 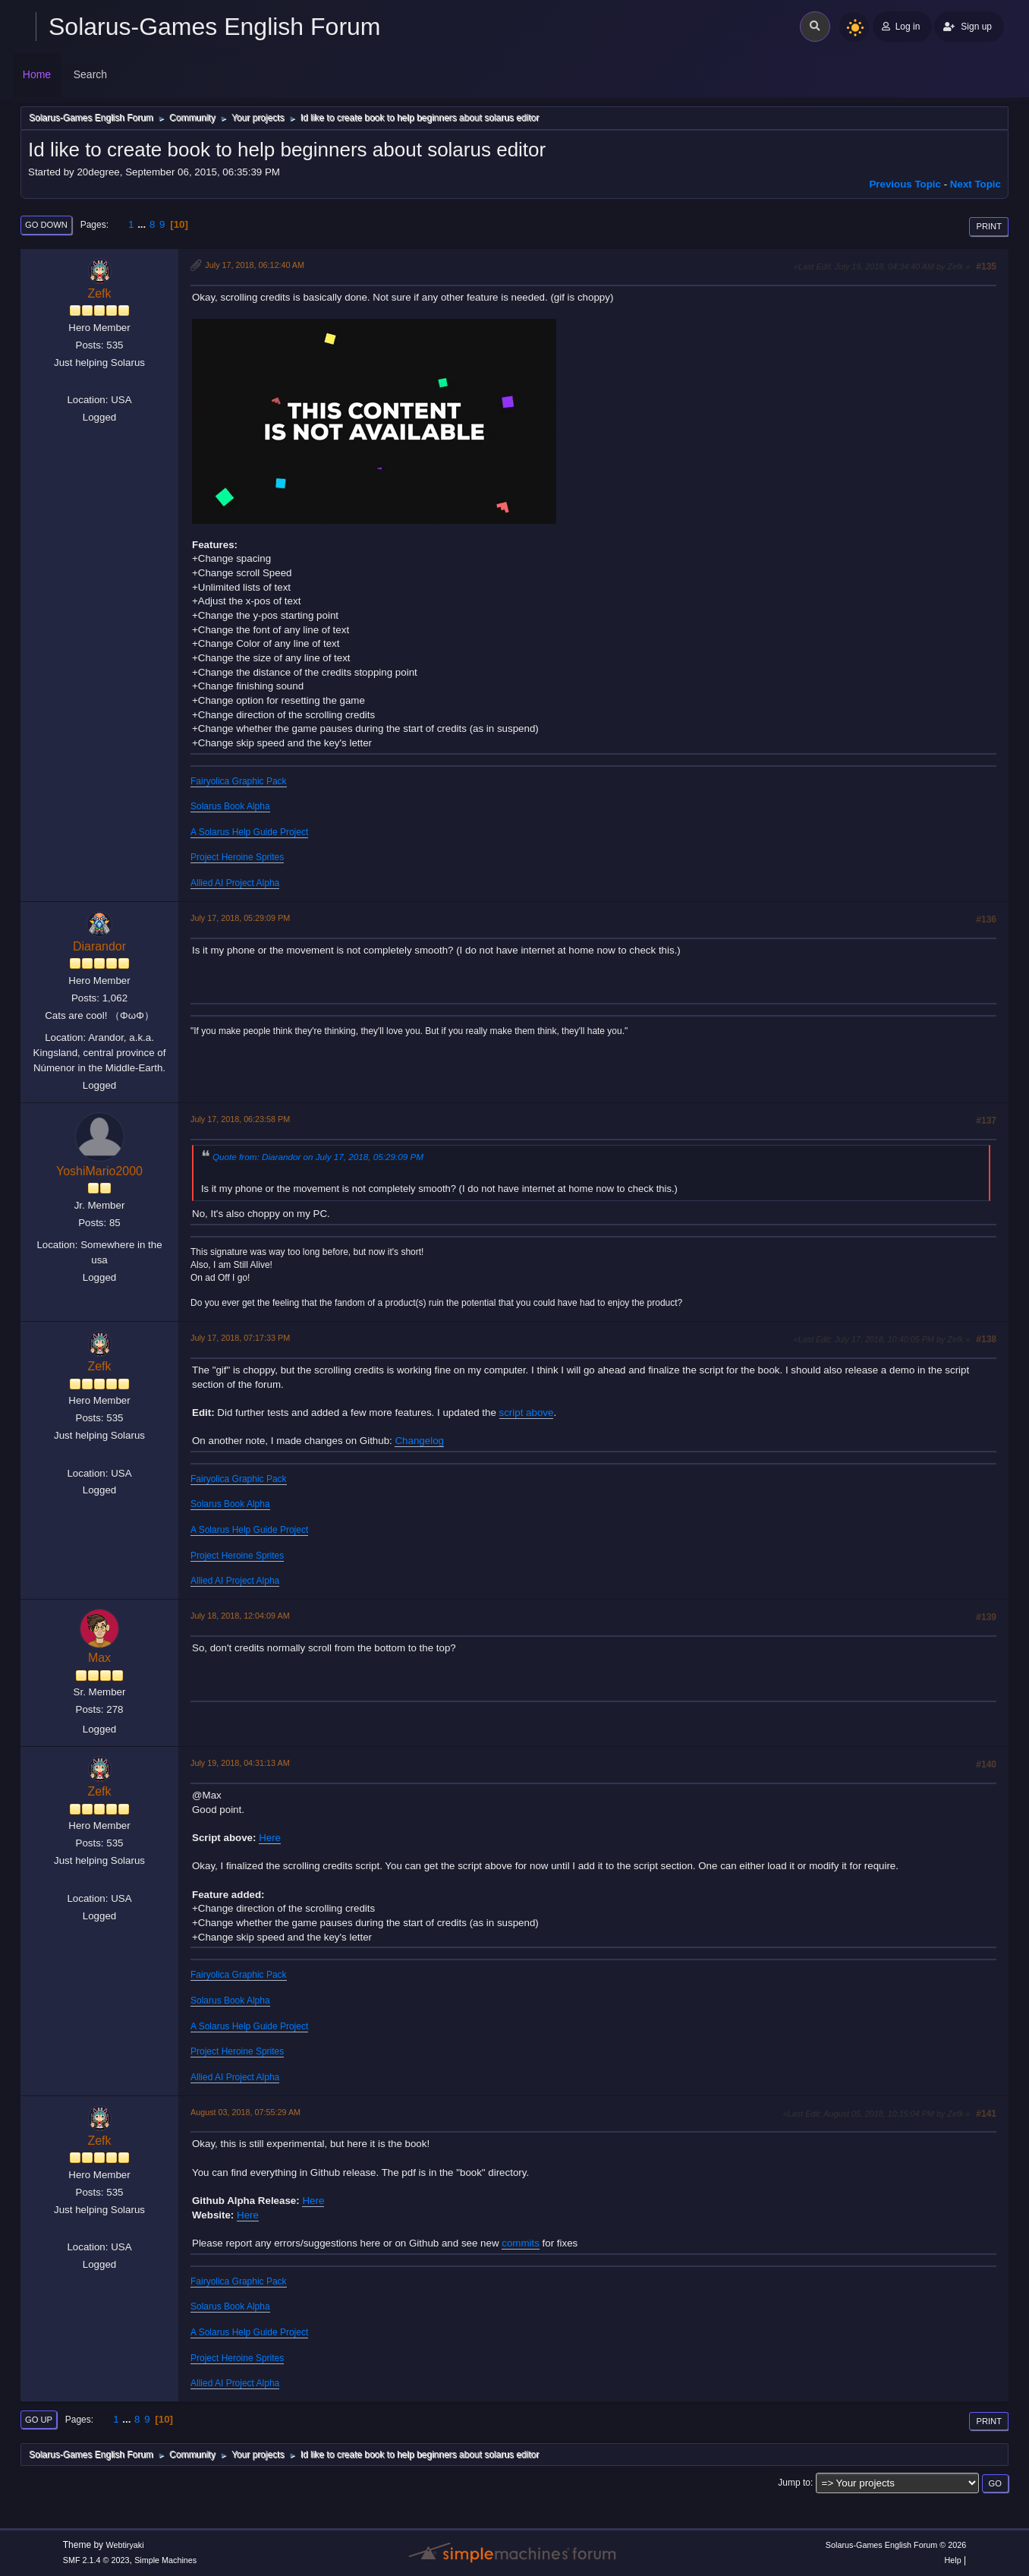 What do you see at coordinates (905, 184) in the screenshot?
I see `Previous topic` at bounding box center [905, 184].